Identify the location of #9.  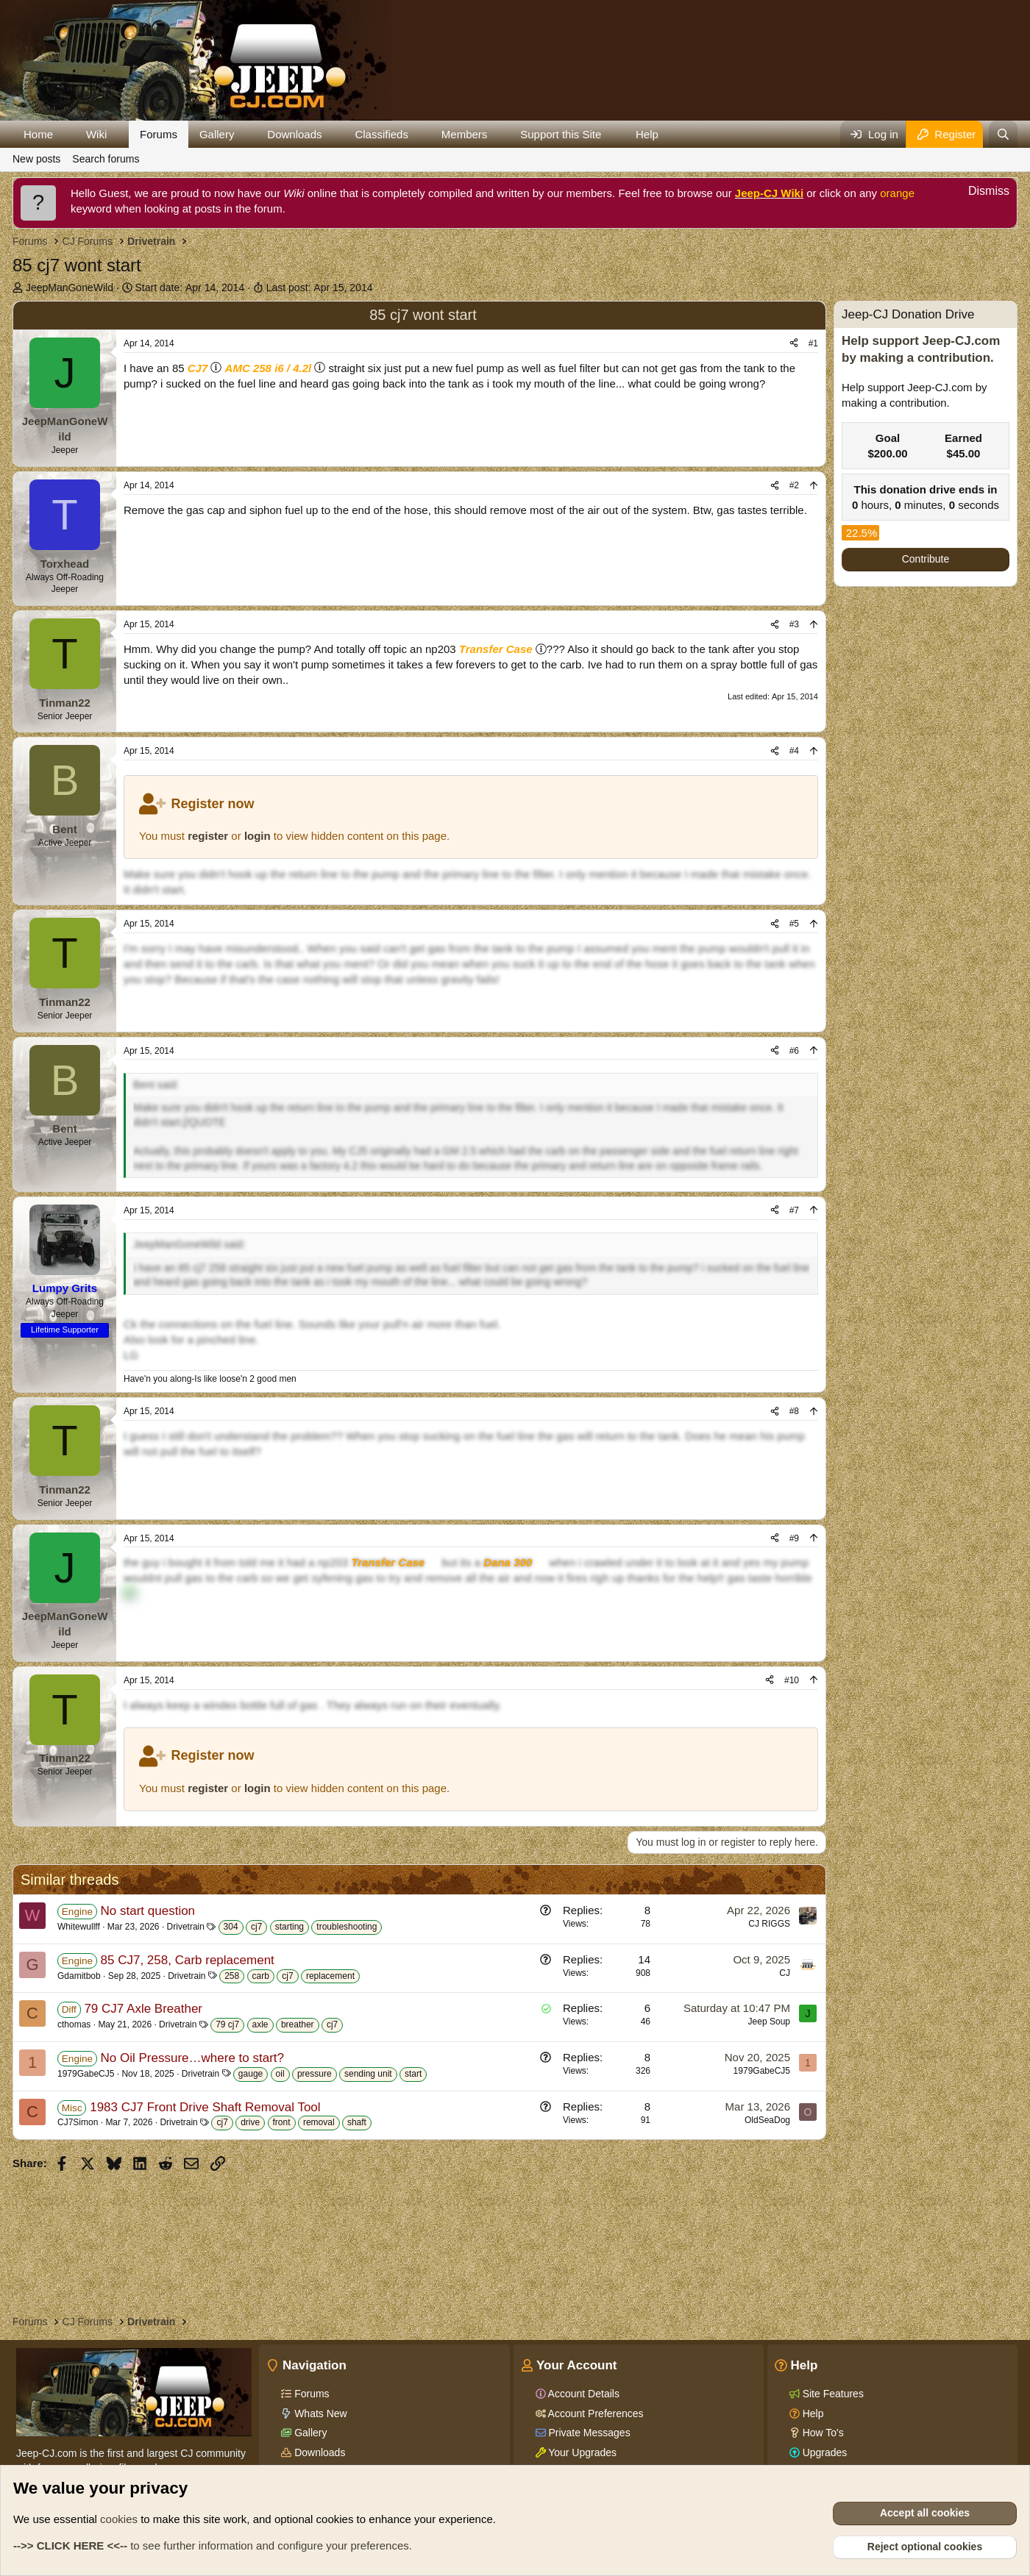
(794, 1538).